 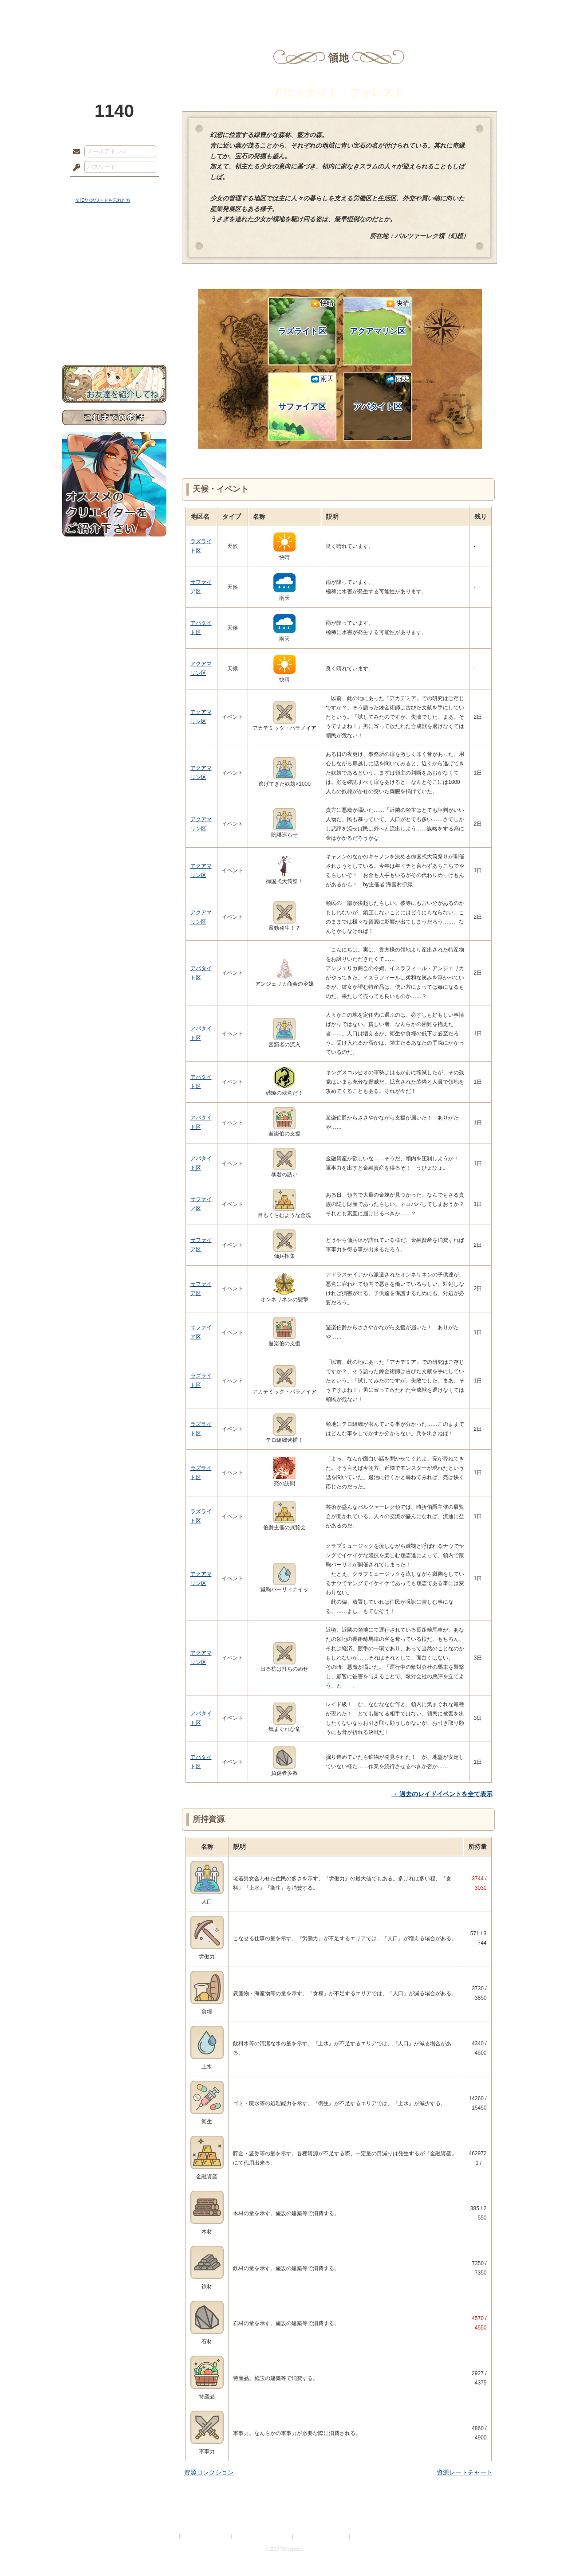 What do you see at coordinates (284, 11) in the screenshot?
I see `アトリエ` at bounding box center [284, 11].